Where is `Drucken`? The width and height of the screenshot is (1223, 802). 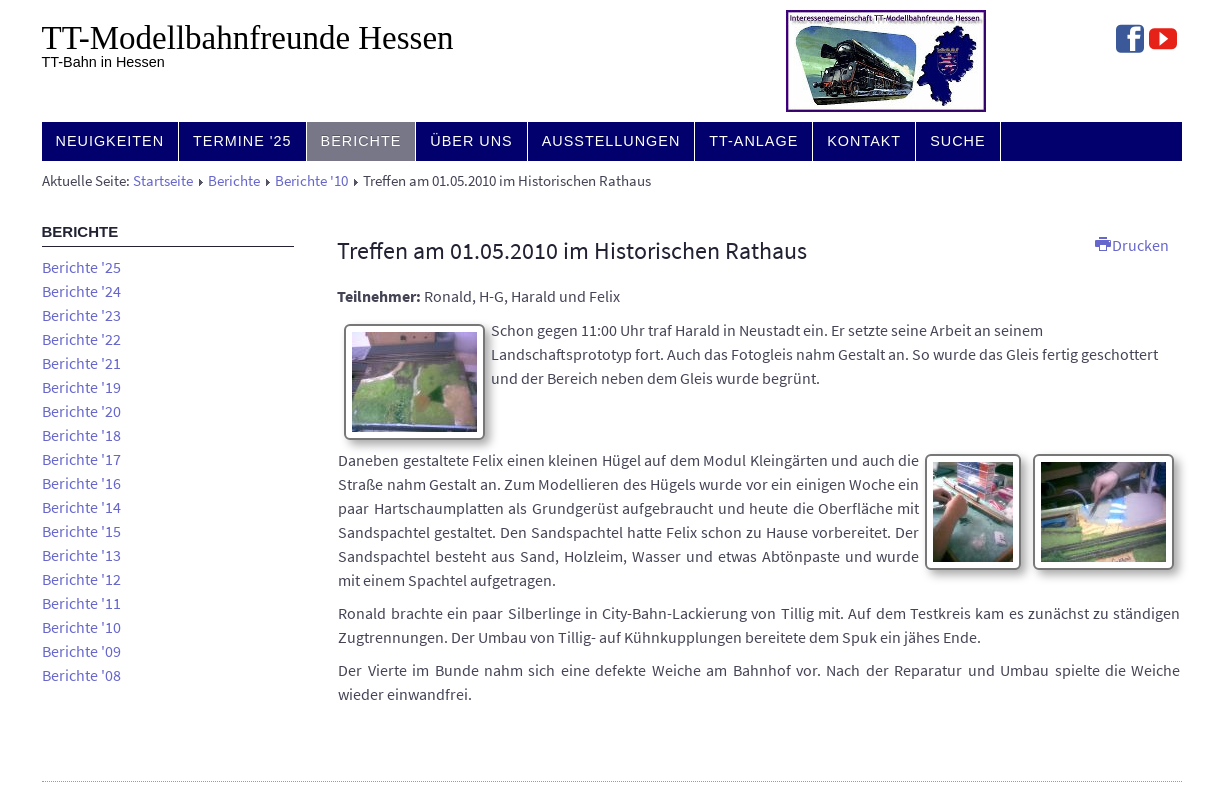
Drucken is located at coordinates (1132, 245).